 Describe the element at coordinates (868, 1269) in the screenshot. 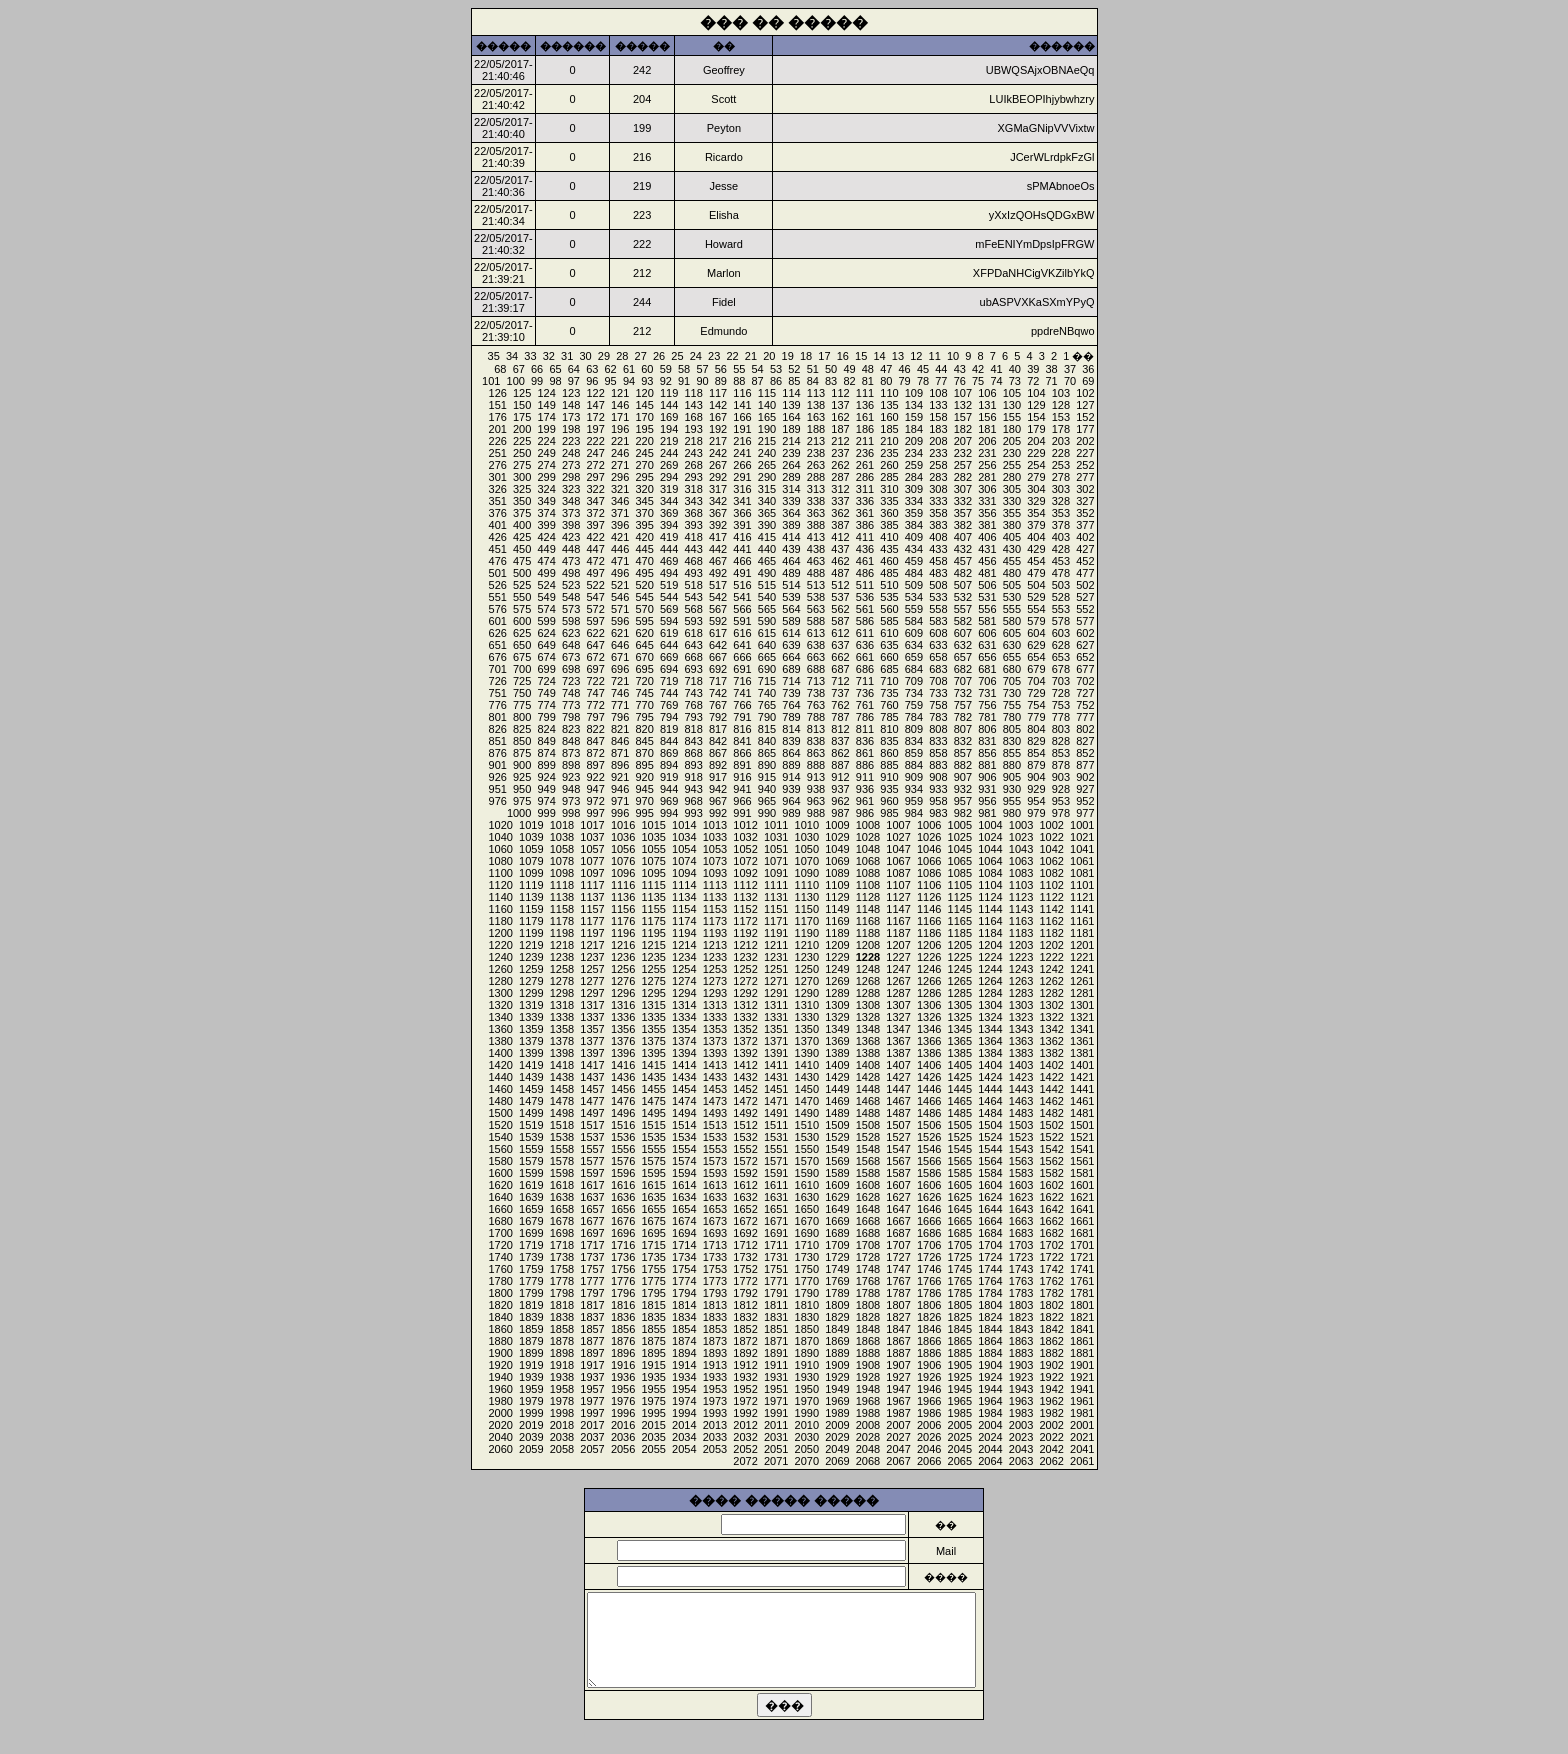

I see `1748` at that location.